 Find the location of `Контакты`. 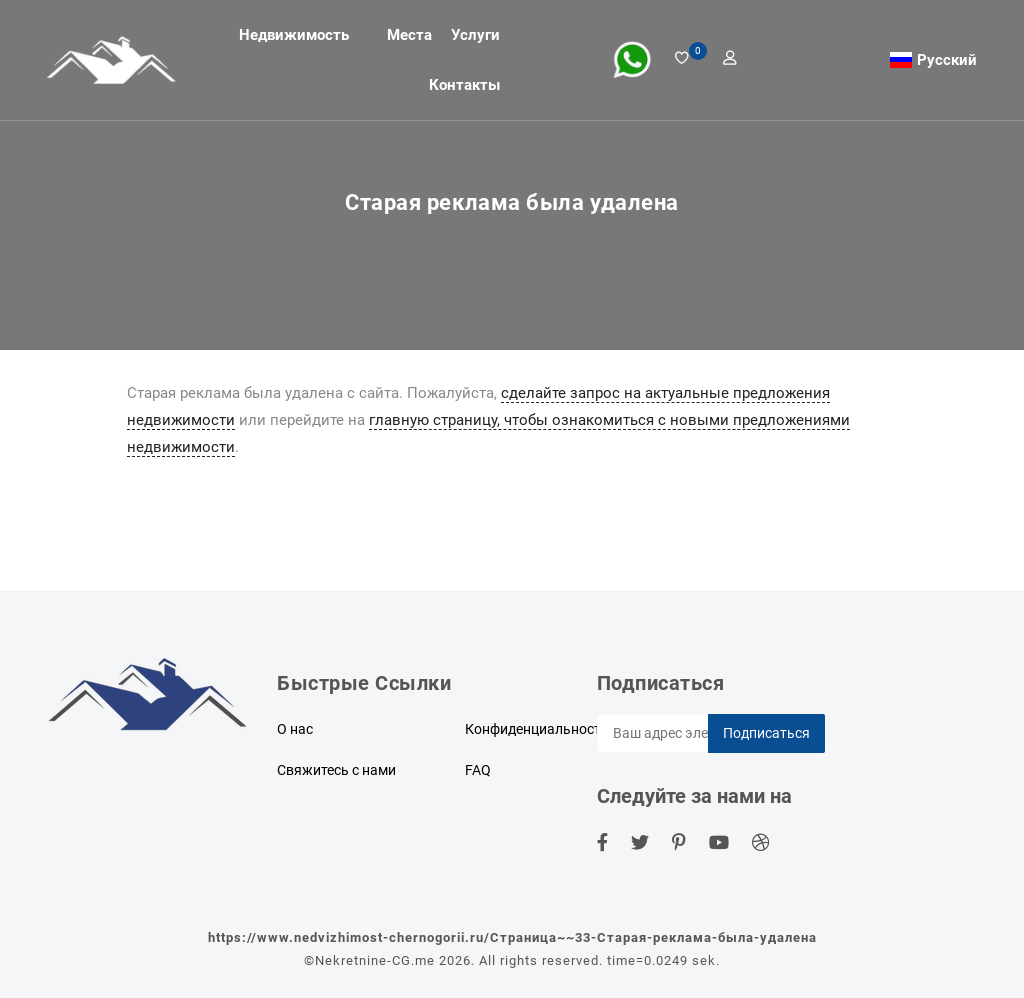

Контакты is located at coordinates (464, 85).